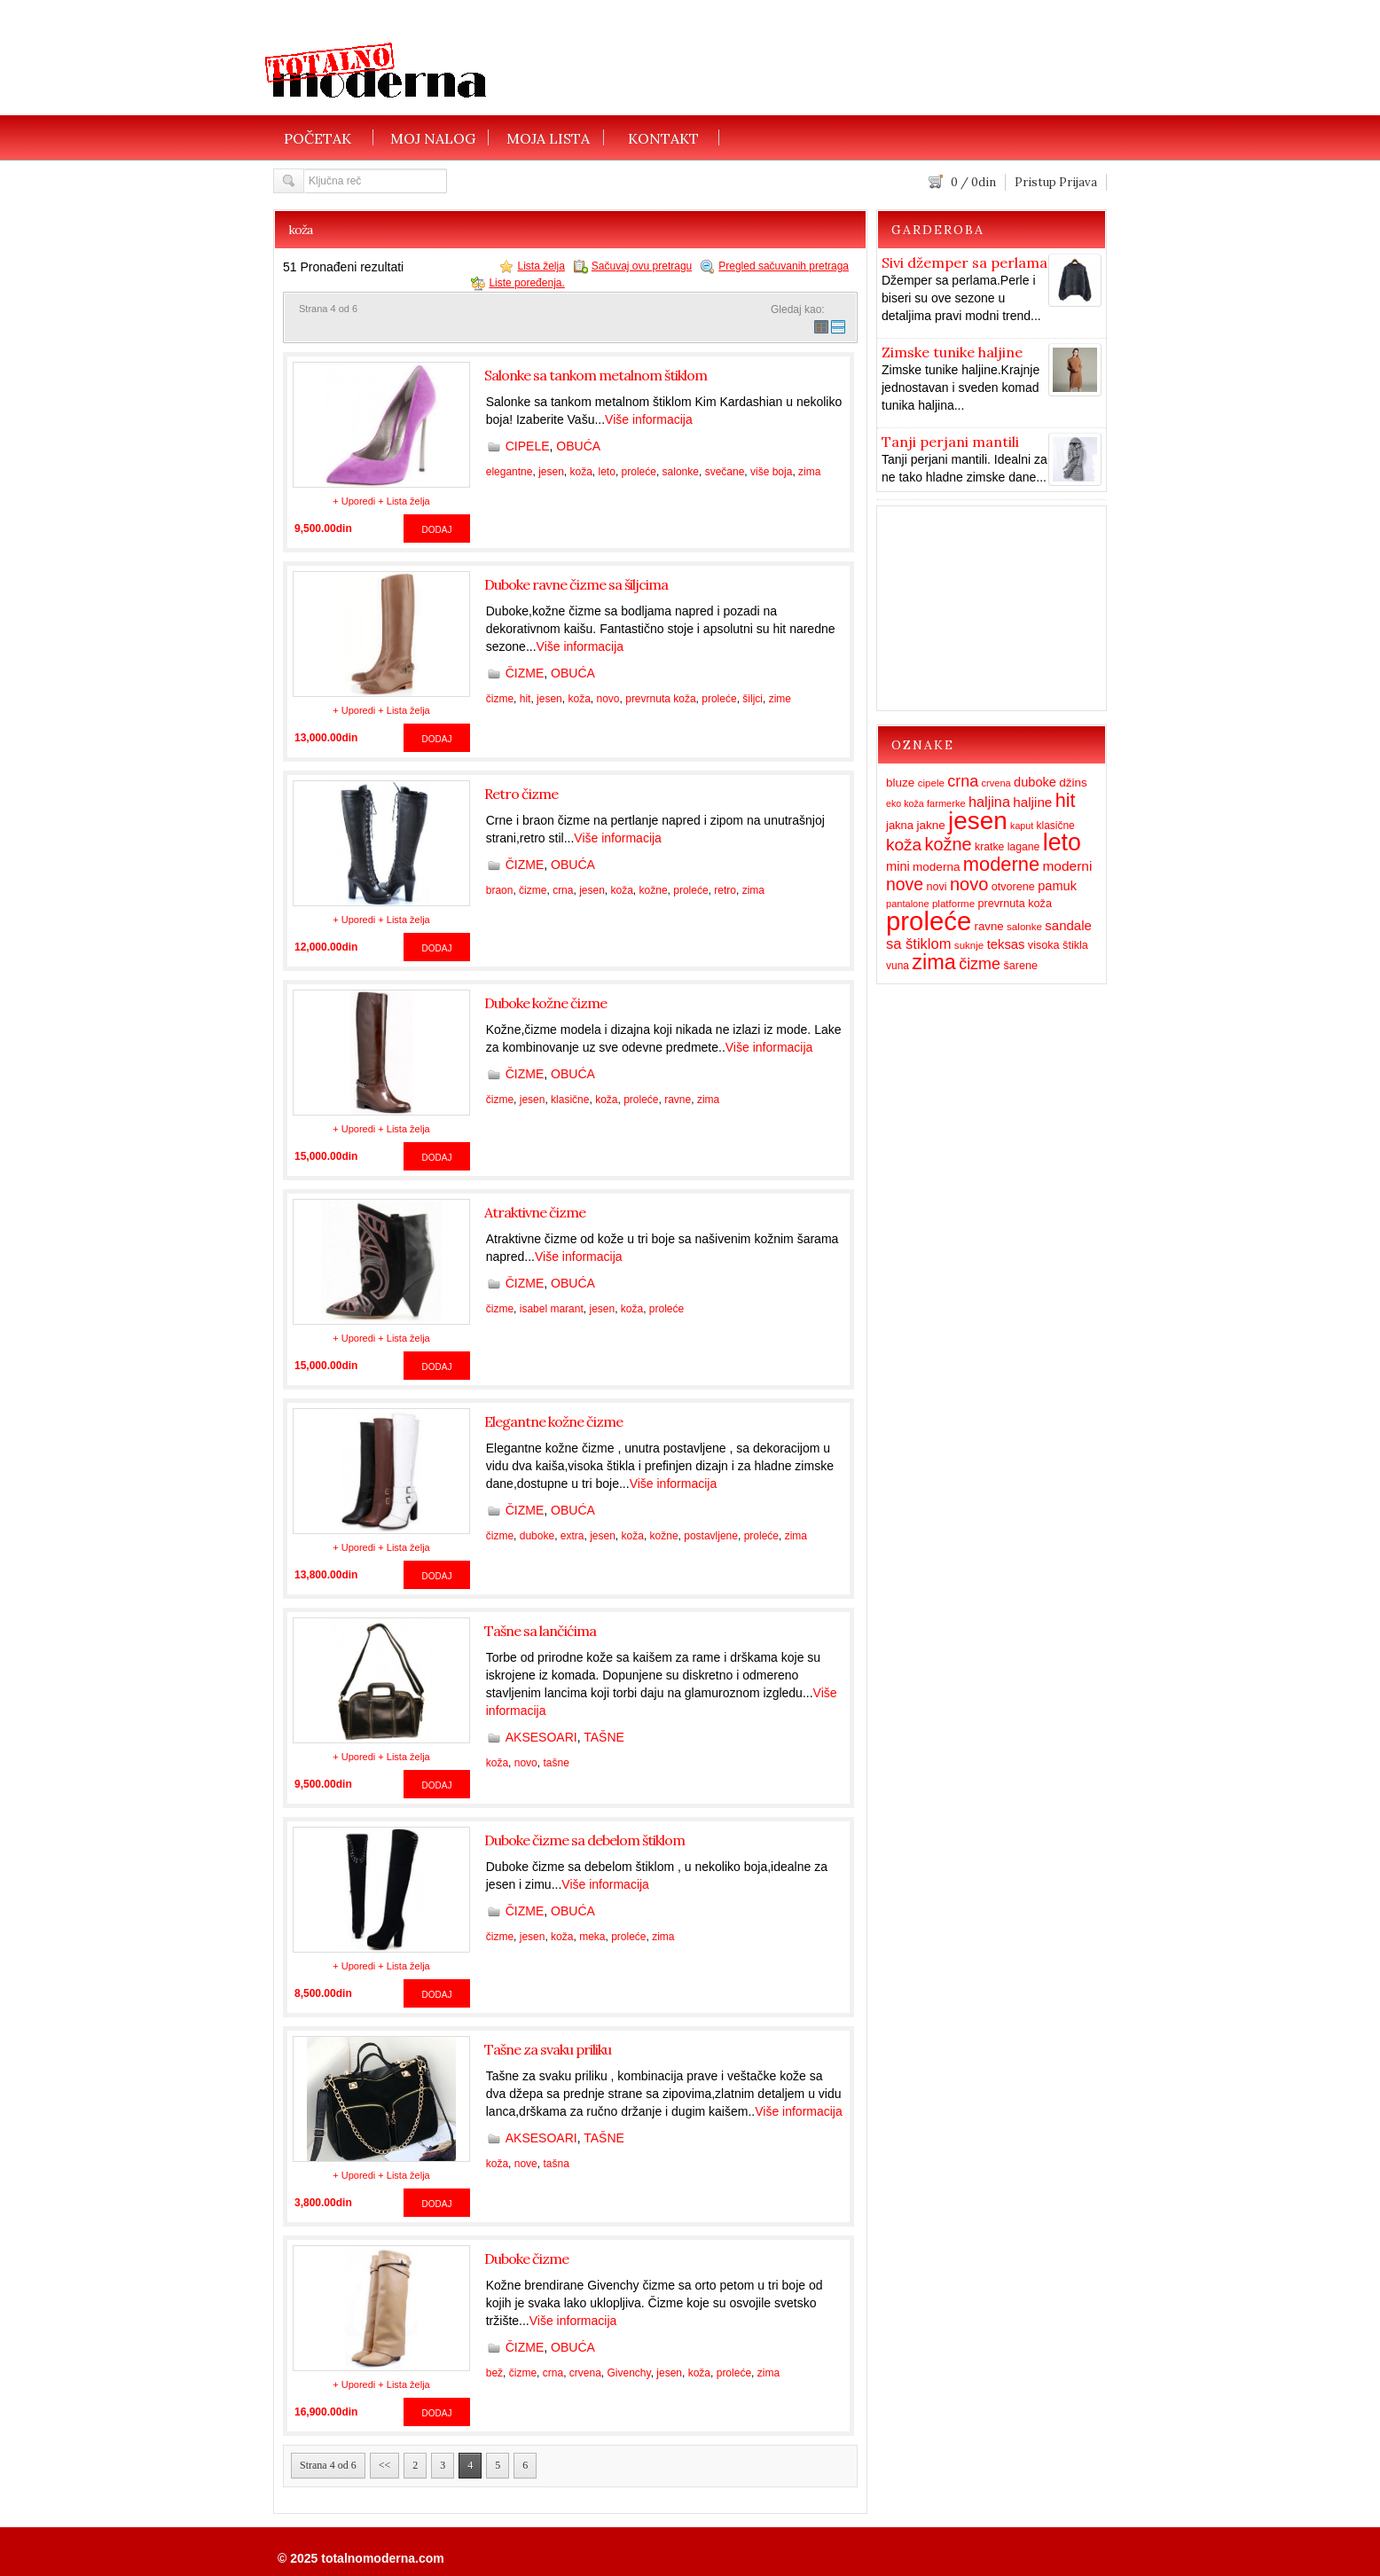 The width and height of the screenshot is (1380, 2576). Describe the element at coordinates (946, 803) in the screenshot. I see `farmerke [farmerke (12 items)]` at that location.